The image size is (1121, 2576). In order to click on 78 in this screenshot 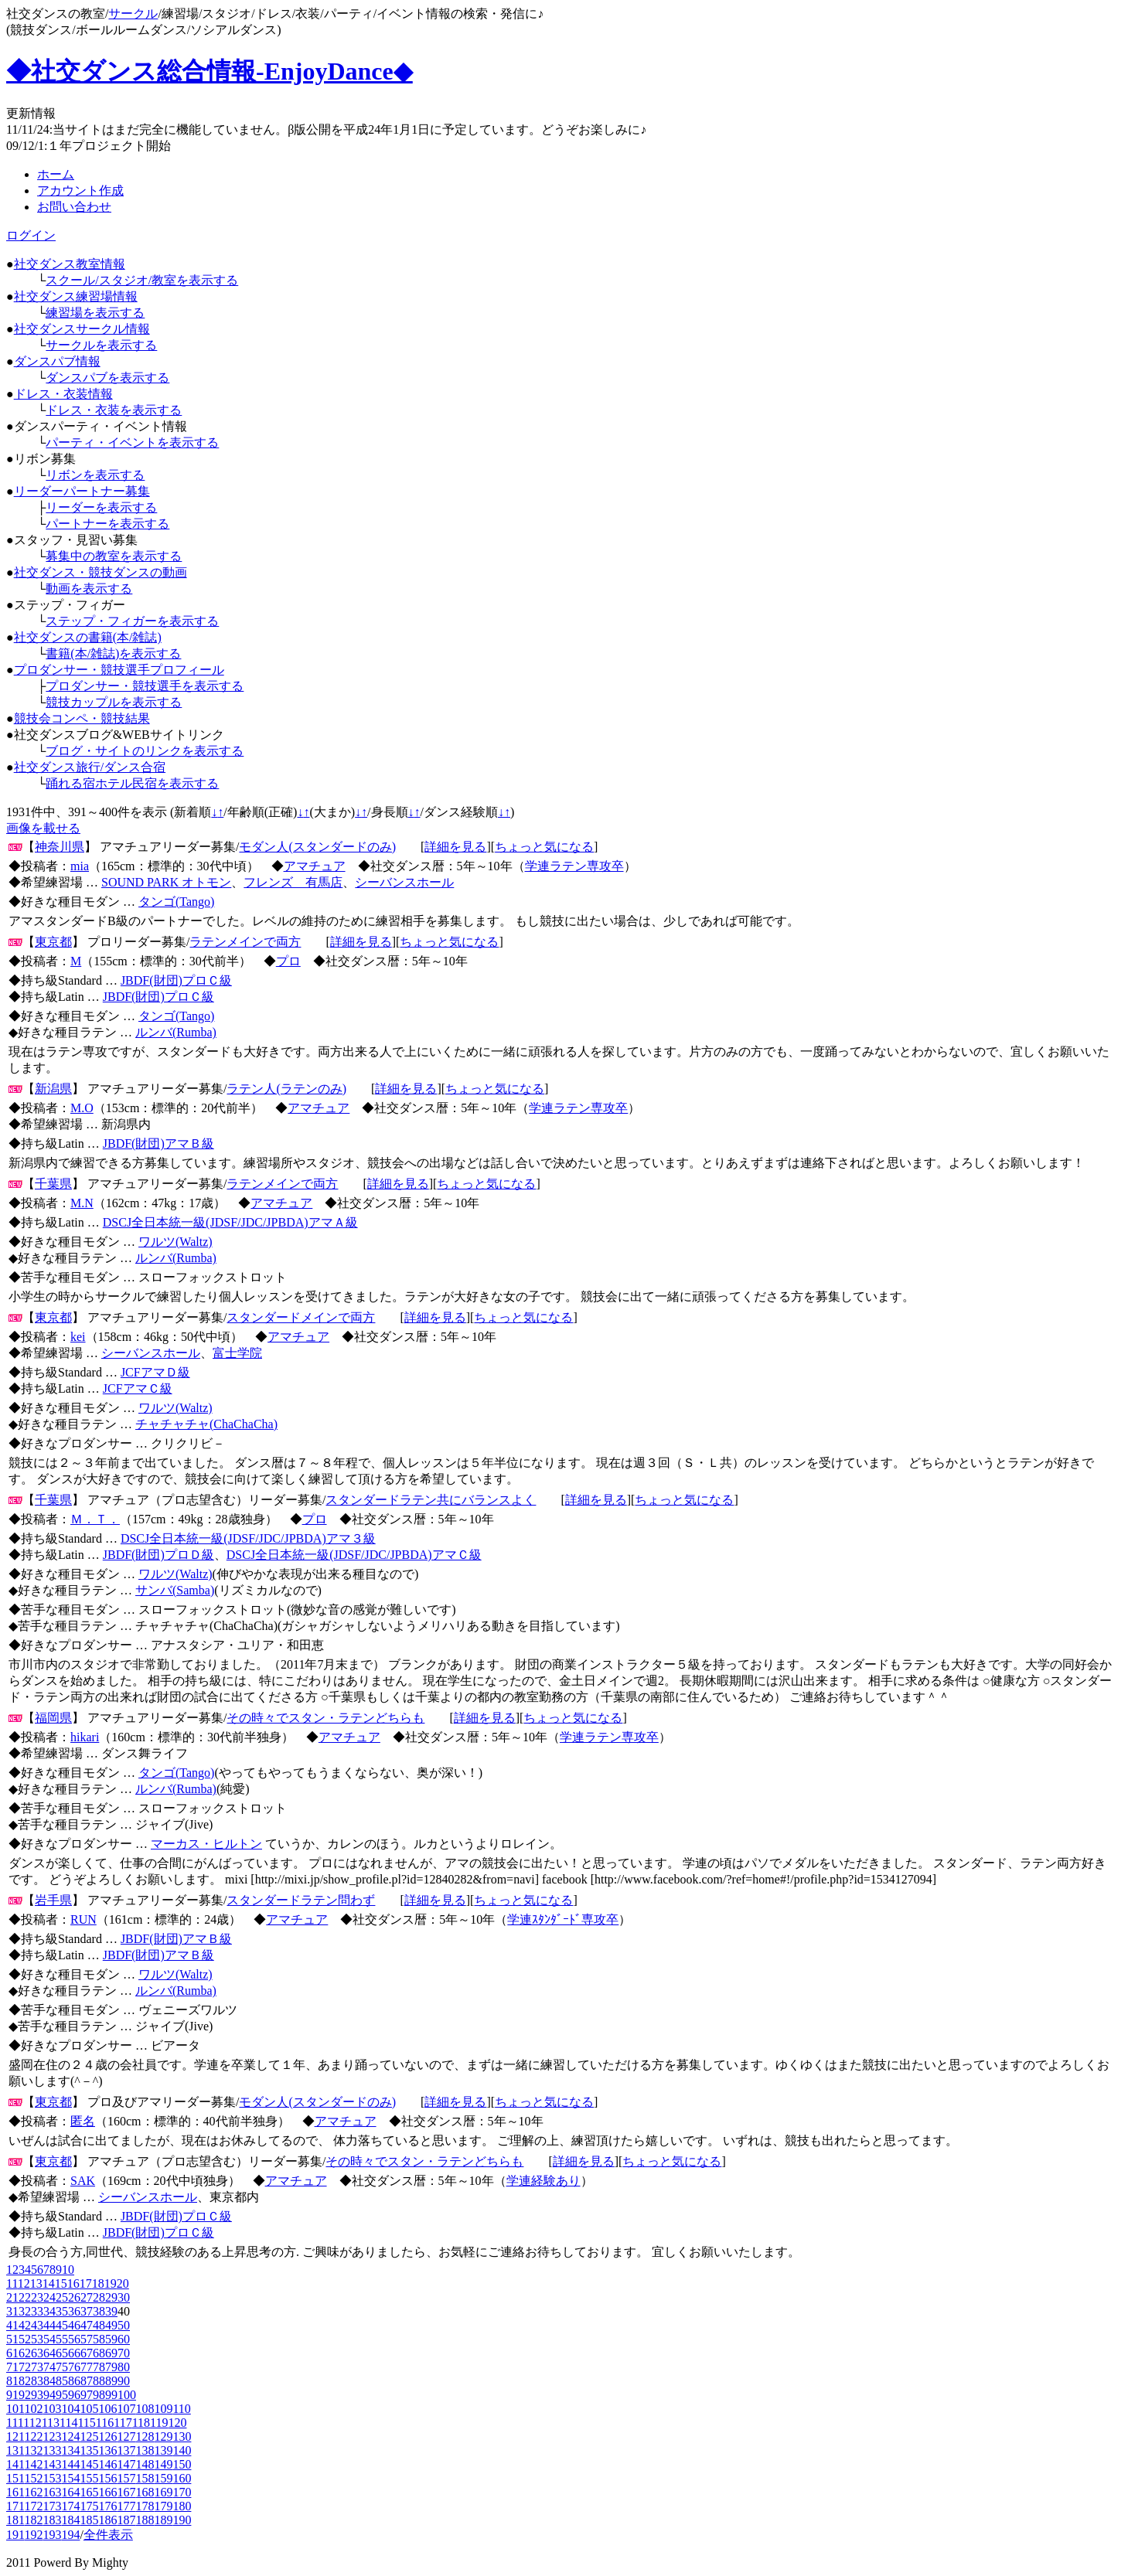, I will do `click(99, 2367)`.